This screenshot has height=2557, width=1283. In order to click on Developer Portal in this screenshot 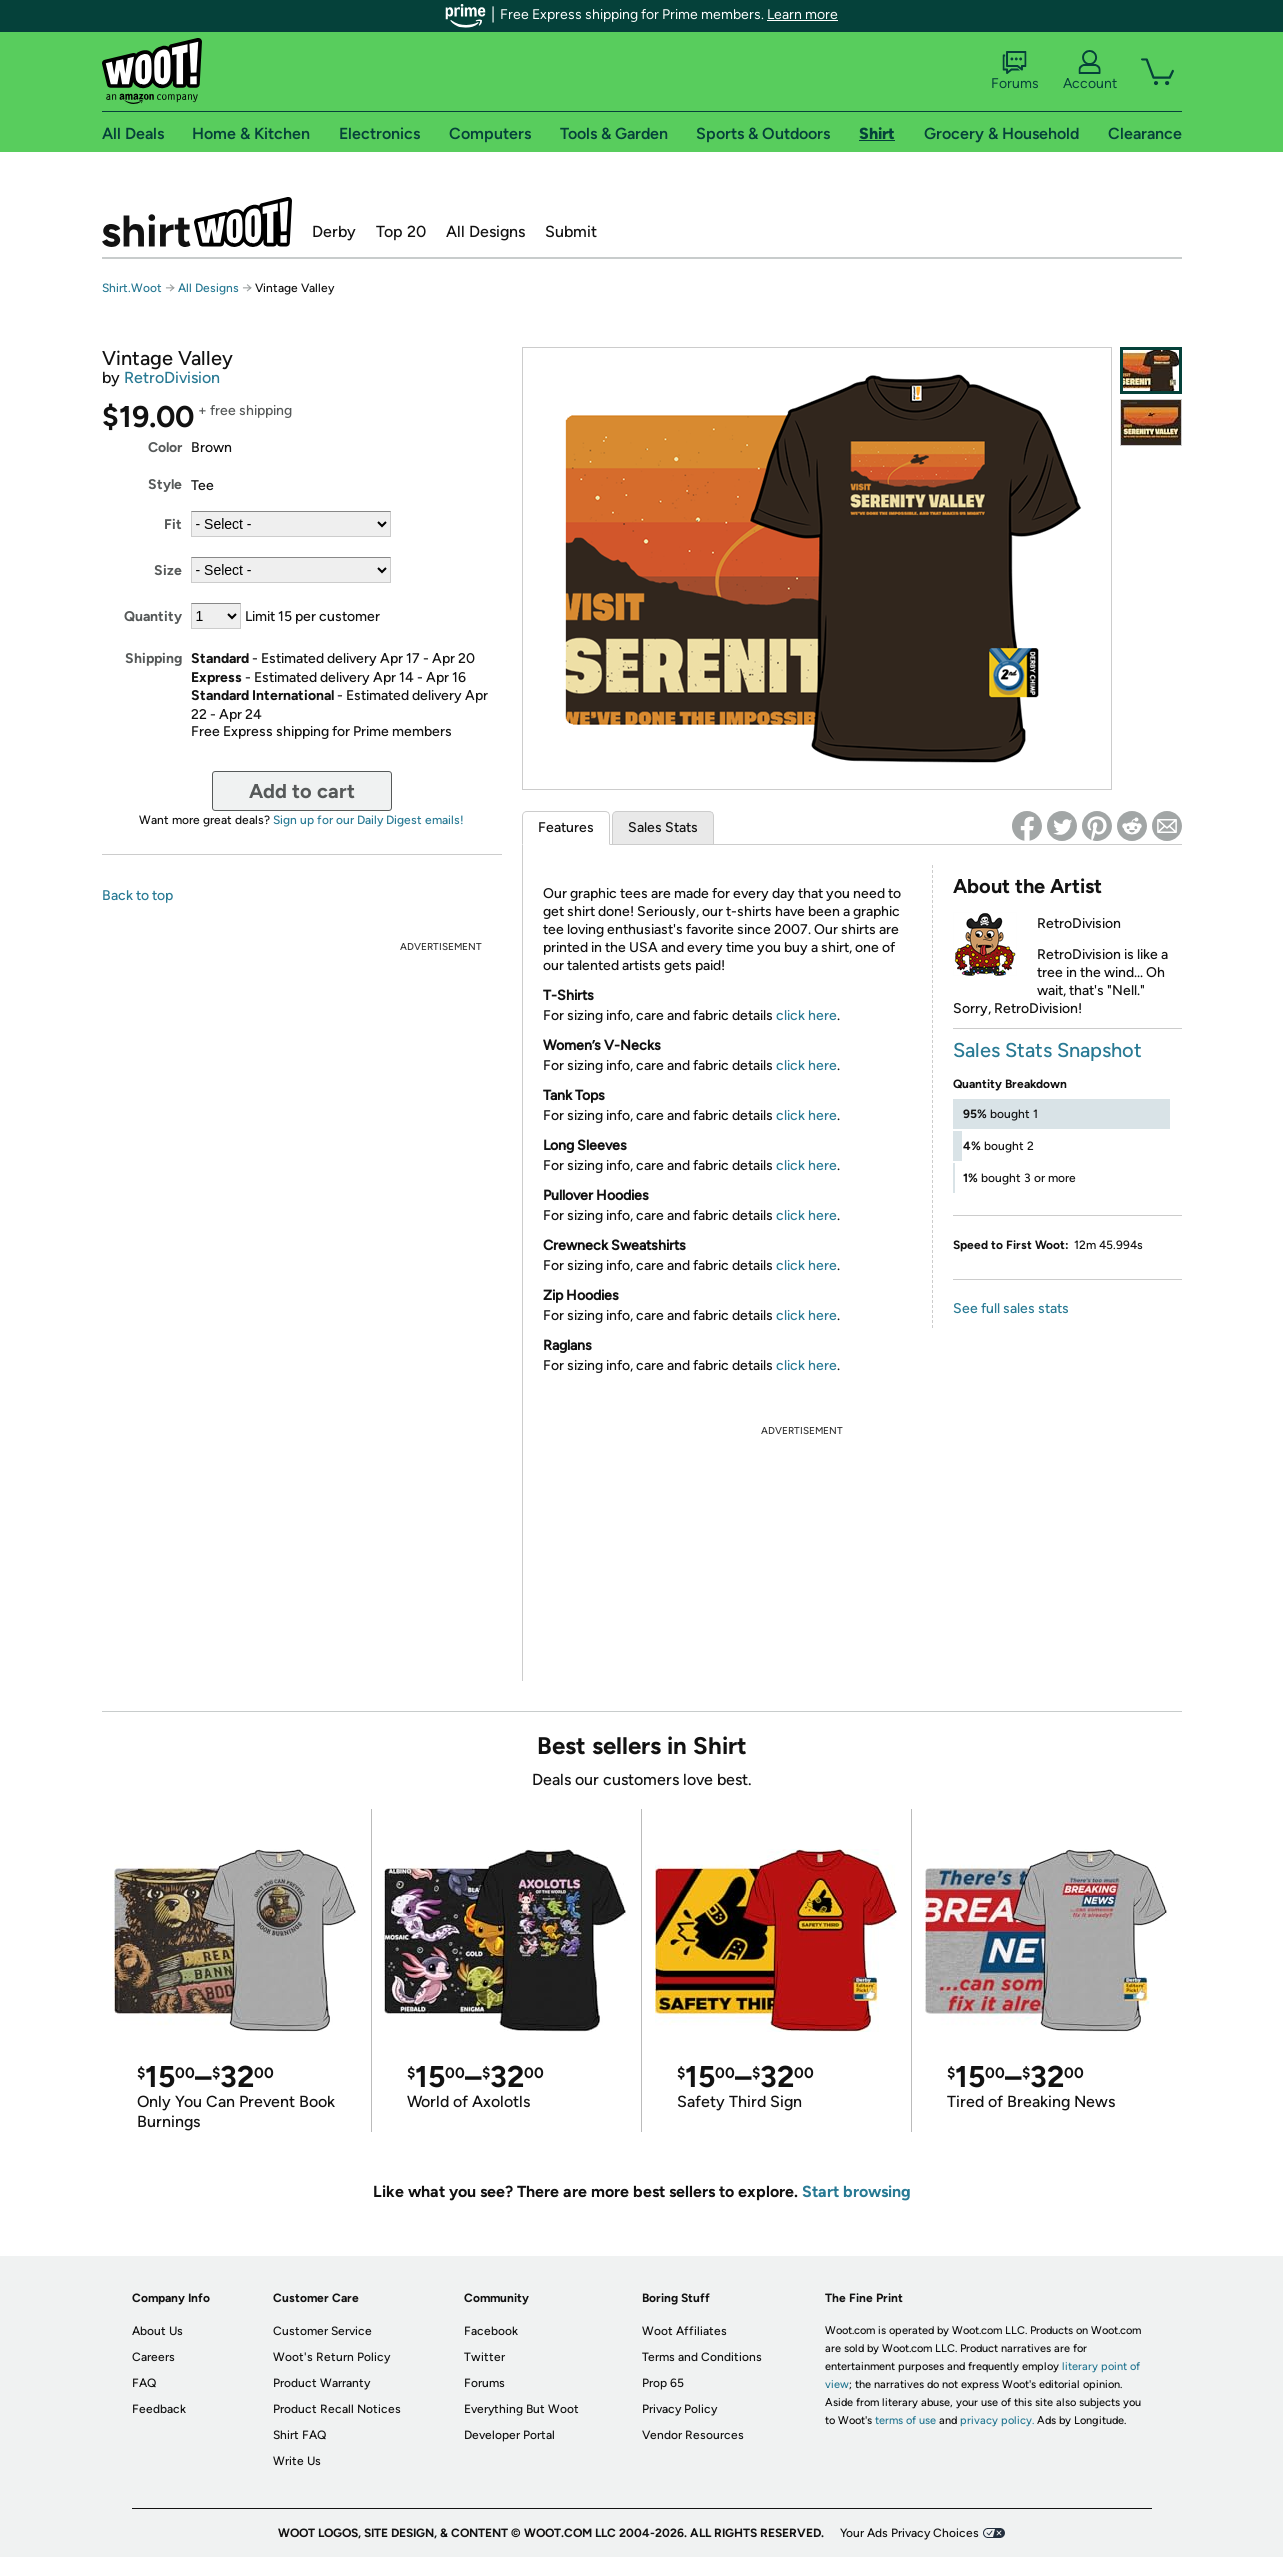, I will do `click(509, 2435)`.